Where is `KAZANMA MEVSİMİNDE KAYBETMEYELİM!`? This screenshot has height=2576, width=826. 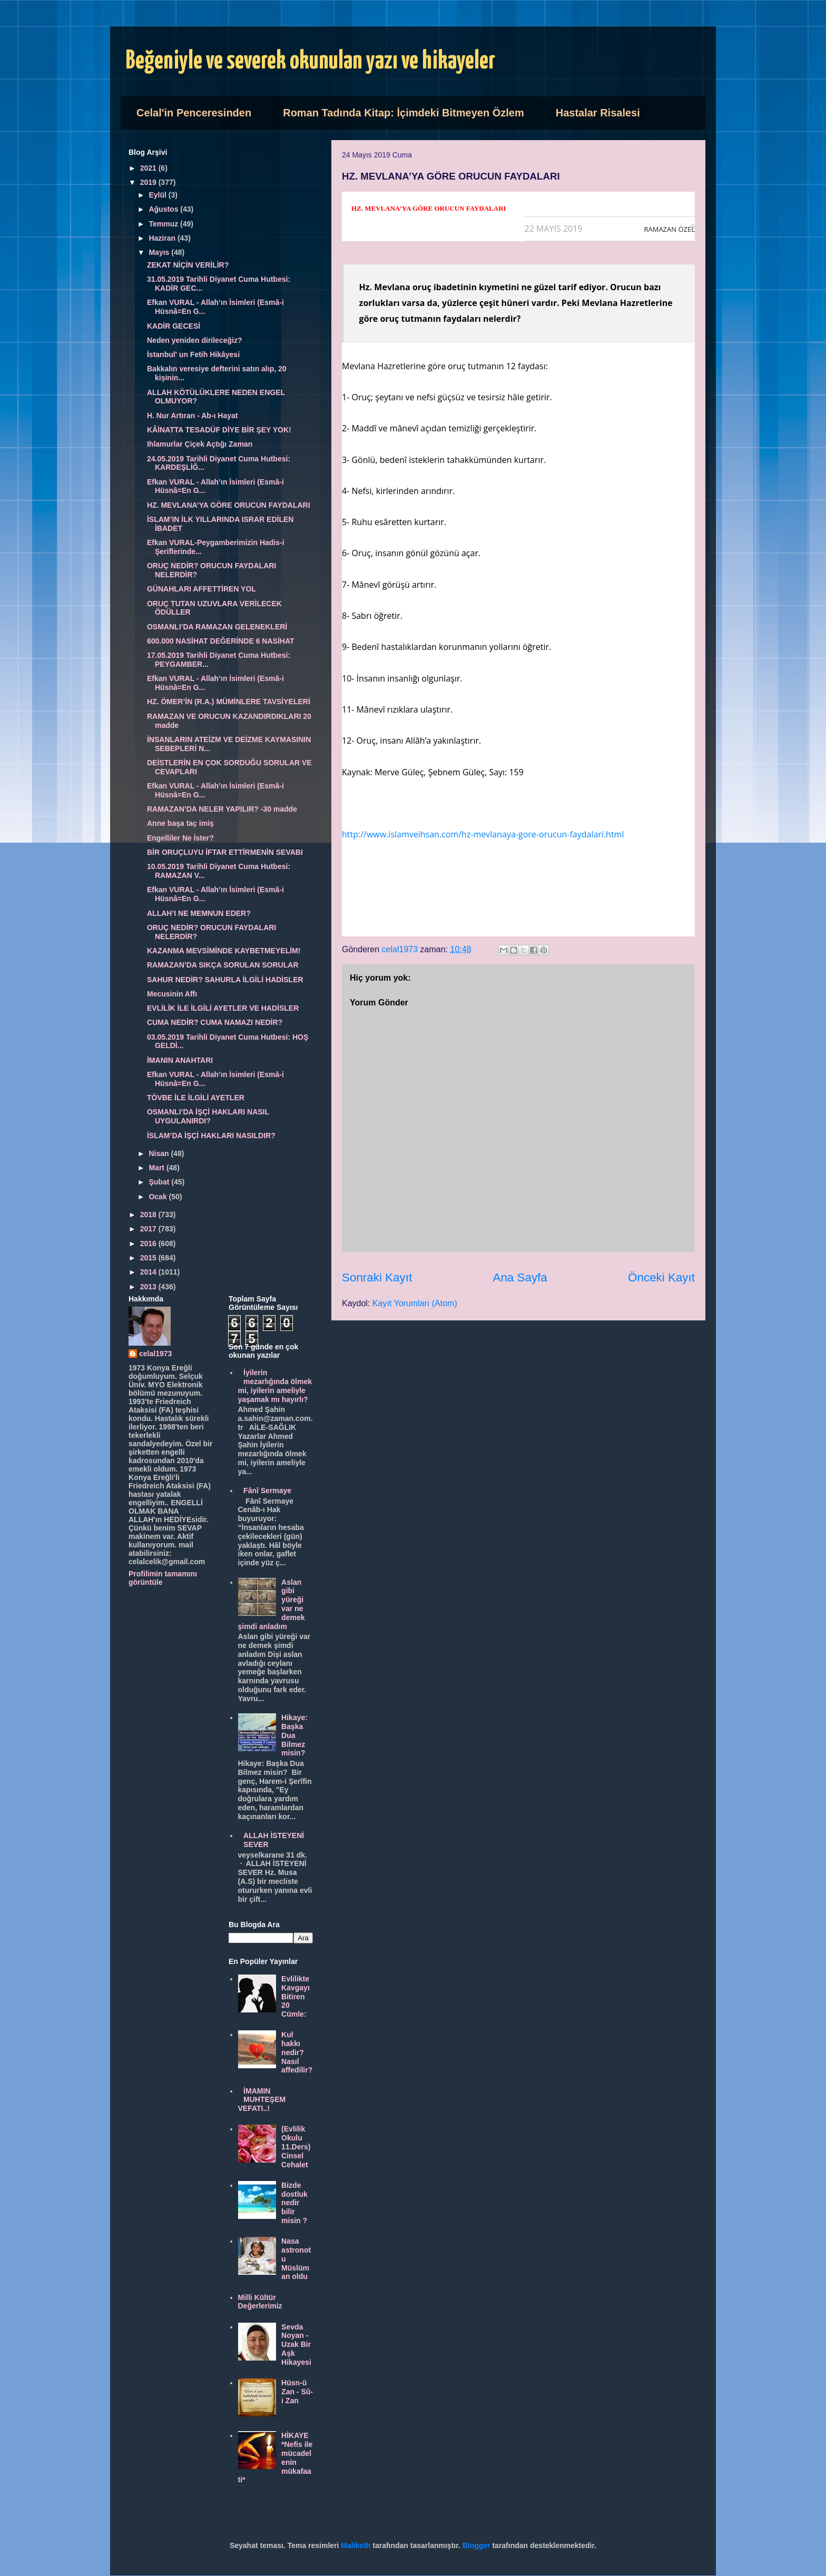
KAZANMA MEVSİMİNDE KAYBETMEYELİM! is located at coordinates (223, 950).